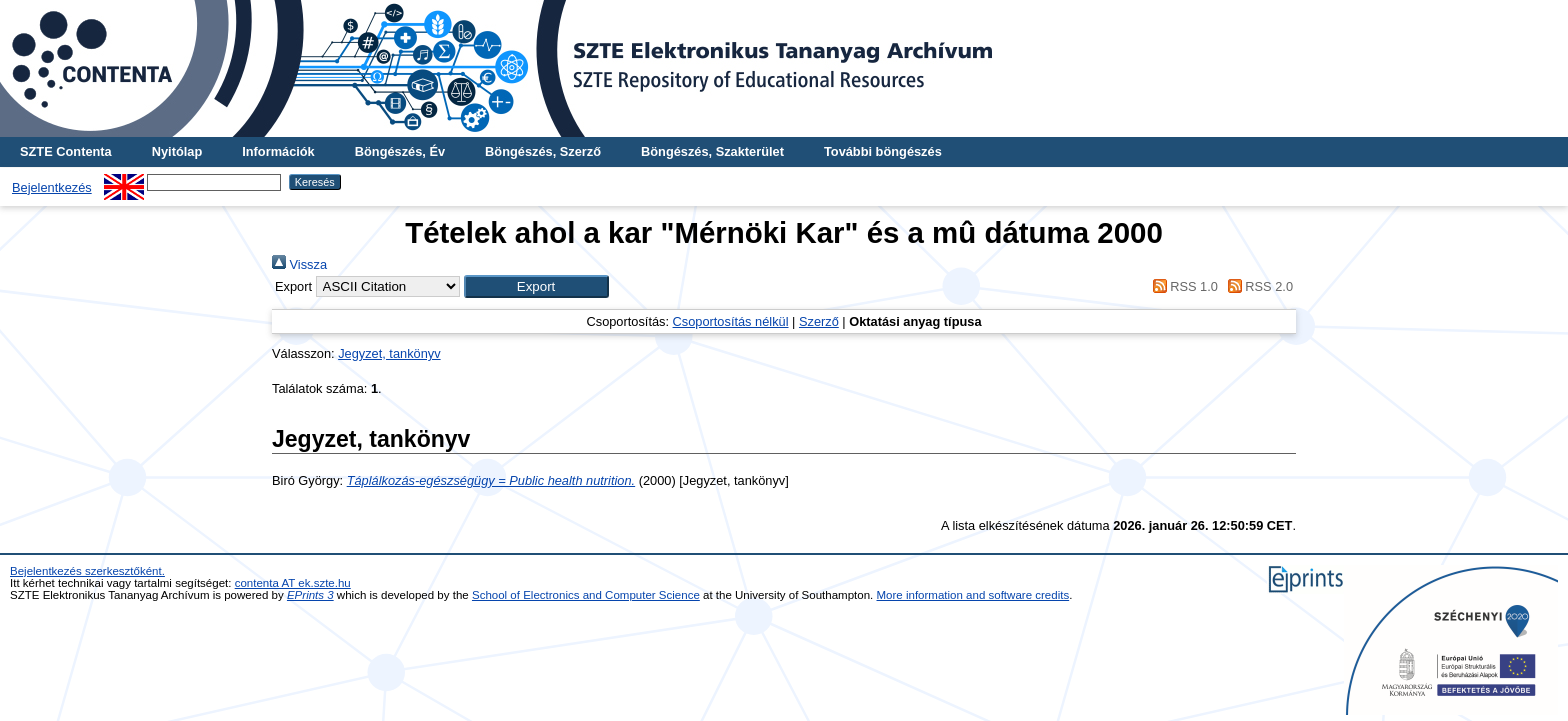 The width and height of the screenshot is (1568, 721). What do you see at coordinates (400, 151) in the screenshot?
I see `Böngészés, Év` at bounding box center [400, 151].